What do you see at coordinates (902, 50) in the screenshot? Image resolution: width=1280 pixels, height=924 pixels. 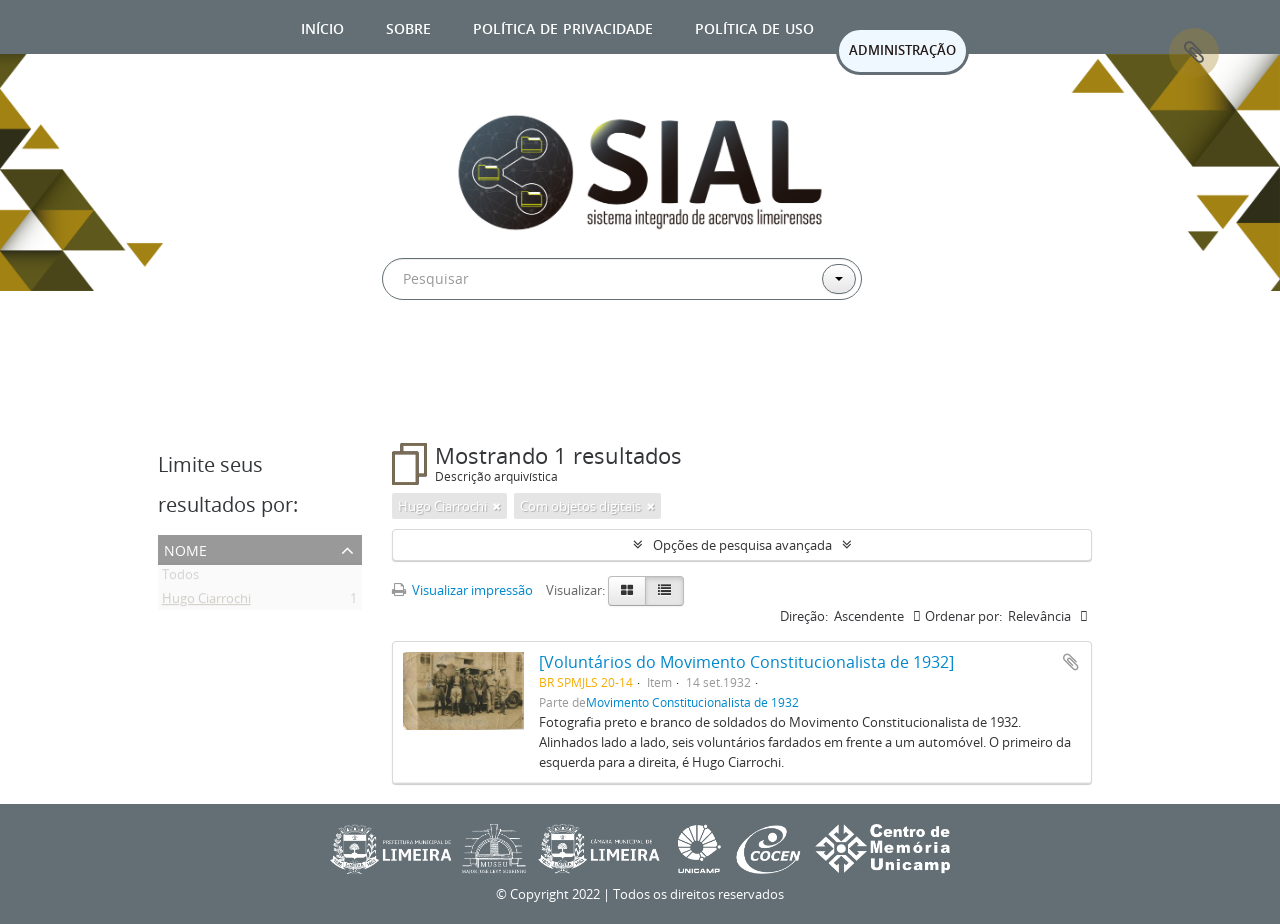 I see `ADMINISTRAÇÃO` at bounding box center [902, 50].